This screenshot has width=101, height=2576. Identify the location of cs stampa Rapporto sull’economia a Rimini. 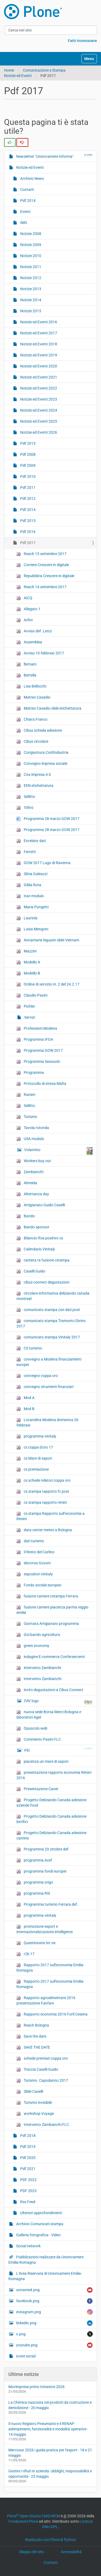
(50, 1516).